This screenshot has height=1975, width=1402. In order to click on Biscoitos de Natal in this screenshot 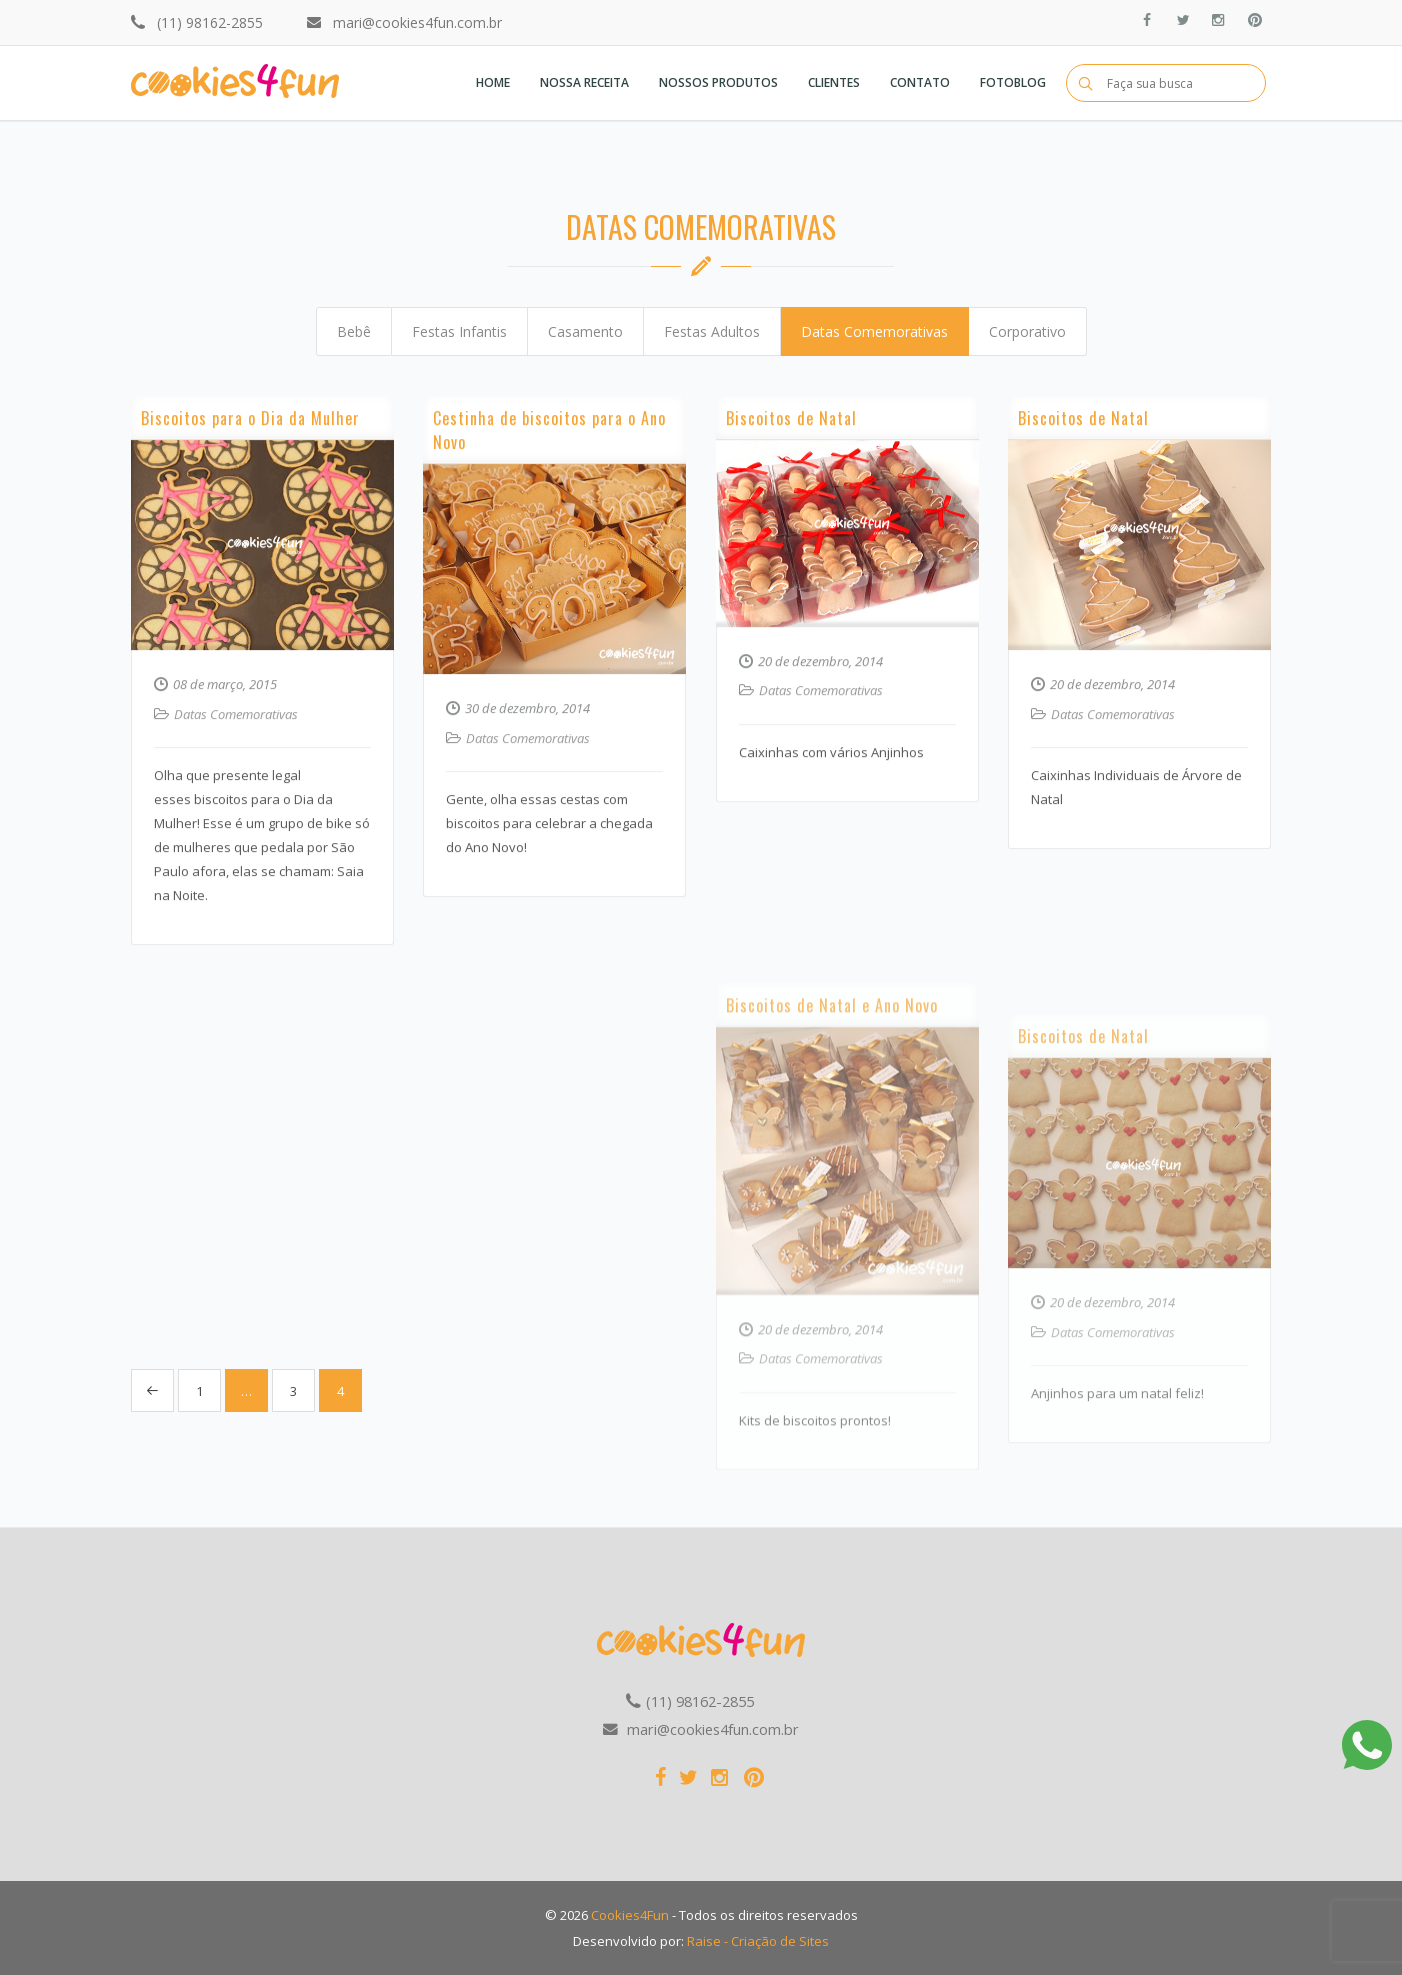, I will do `click(791, 479)`.